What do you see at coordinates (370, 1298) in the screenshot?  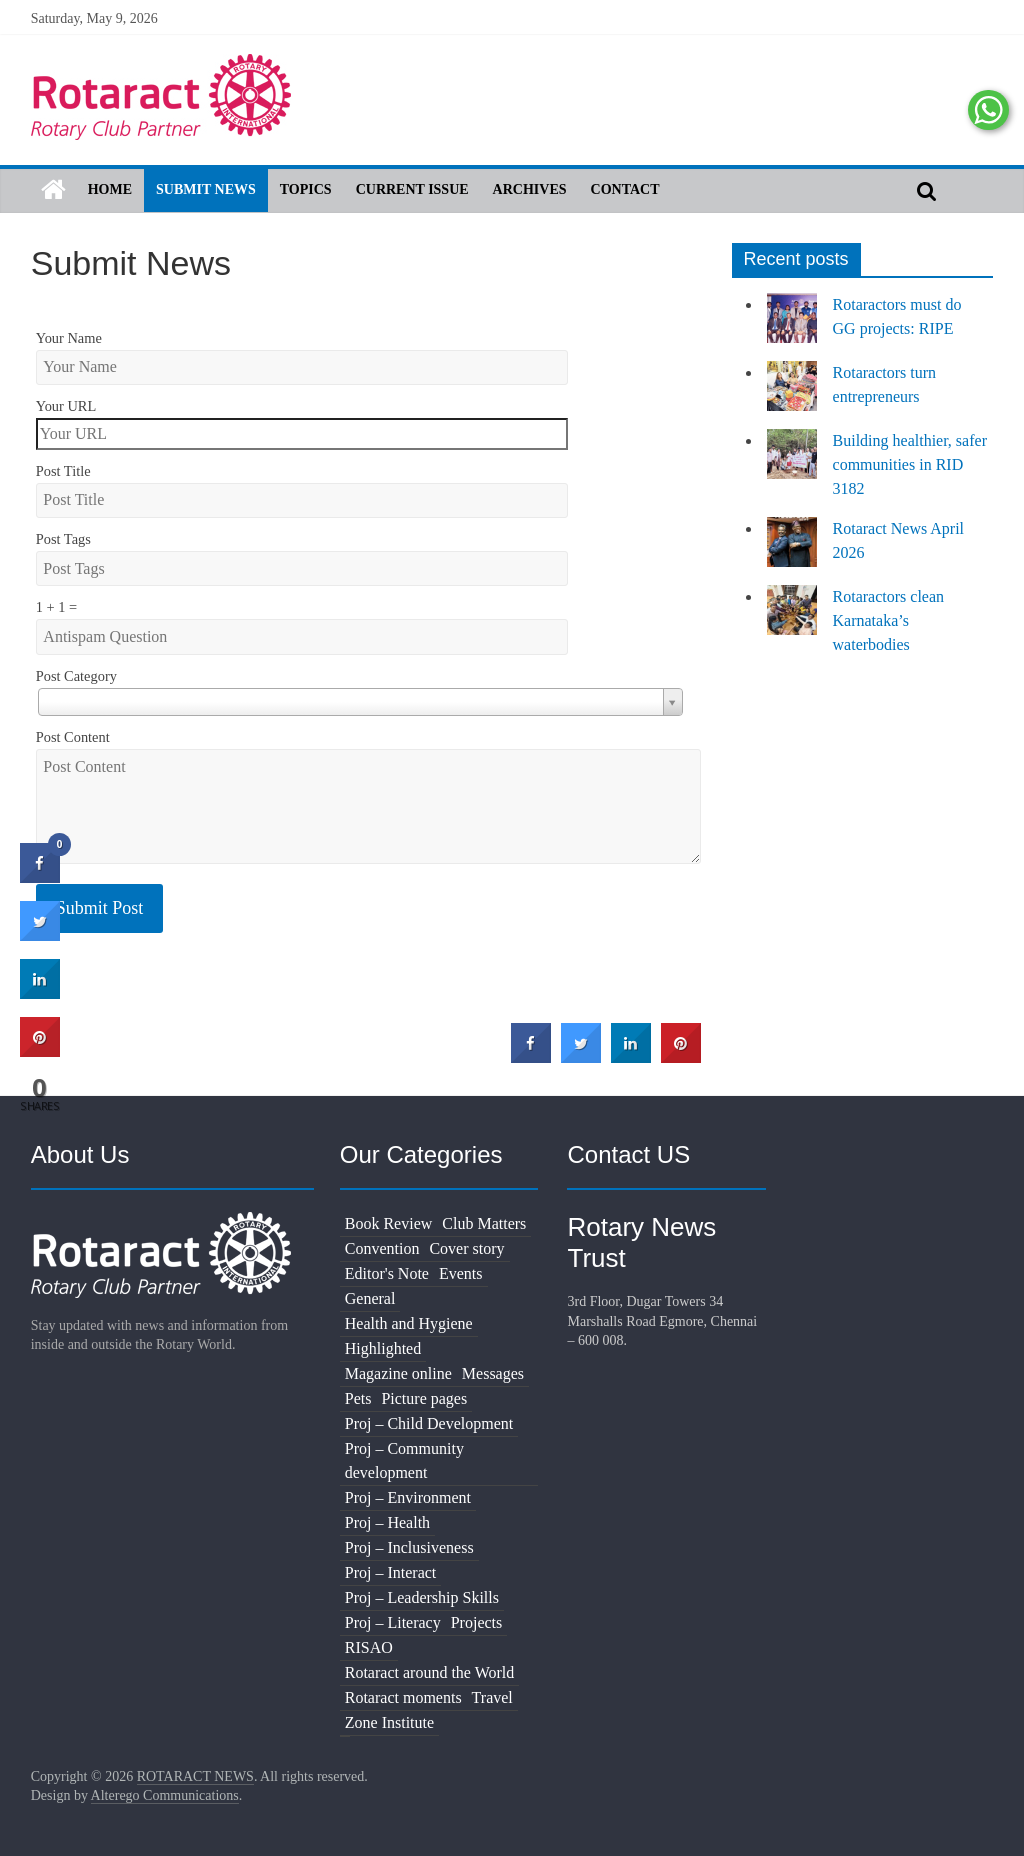 I see `General` at bounding box center [370, 1298].